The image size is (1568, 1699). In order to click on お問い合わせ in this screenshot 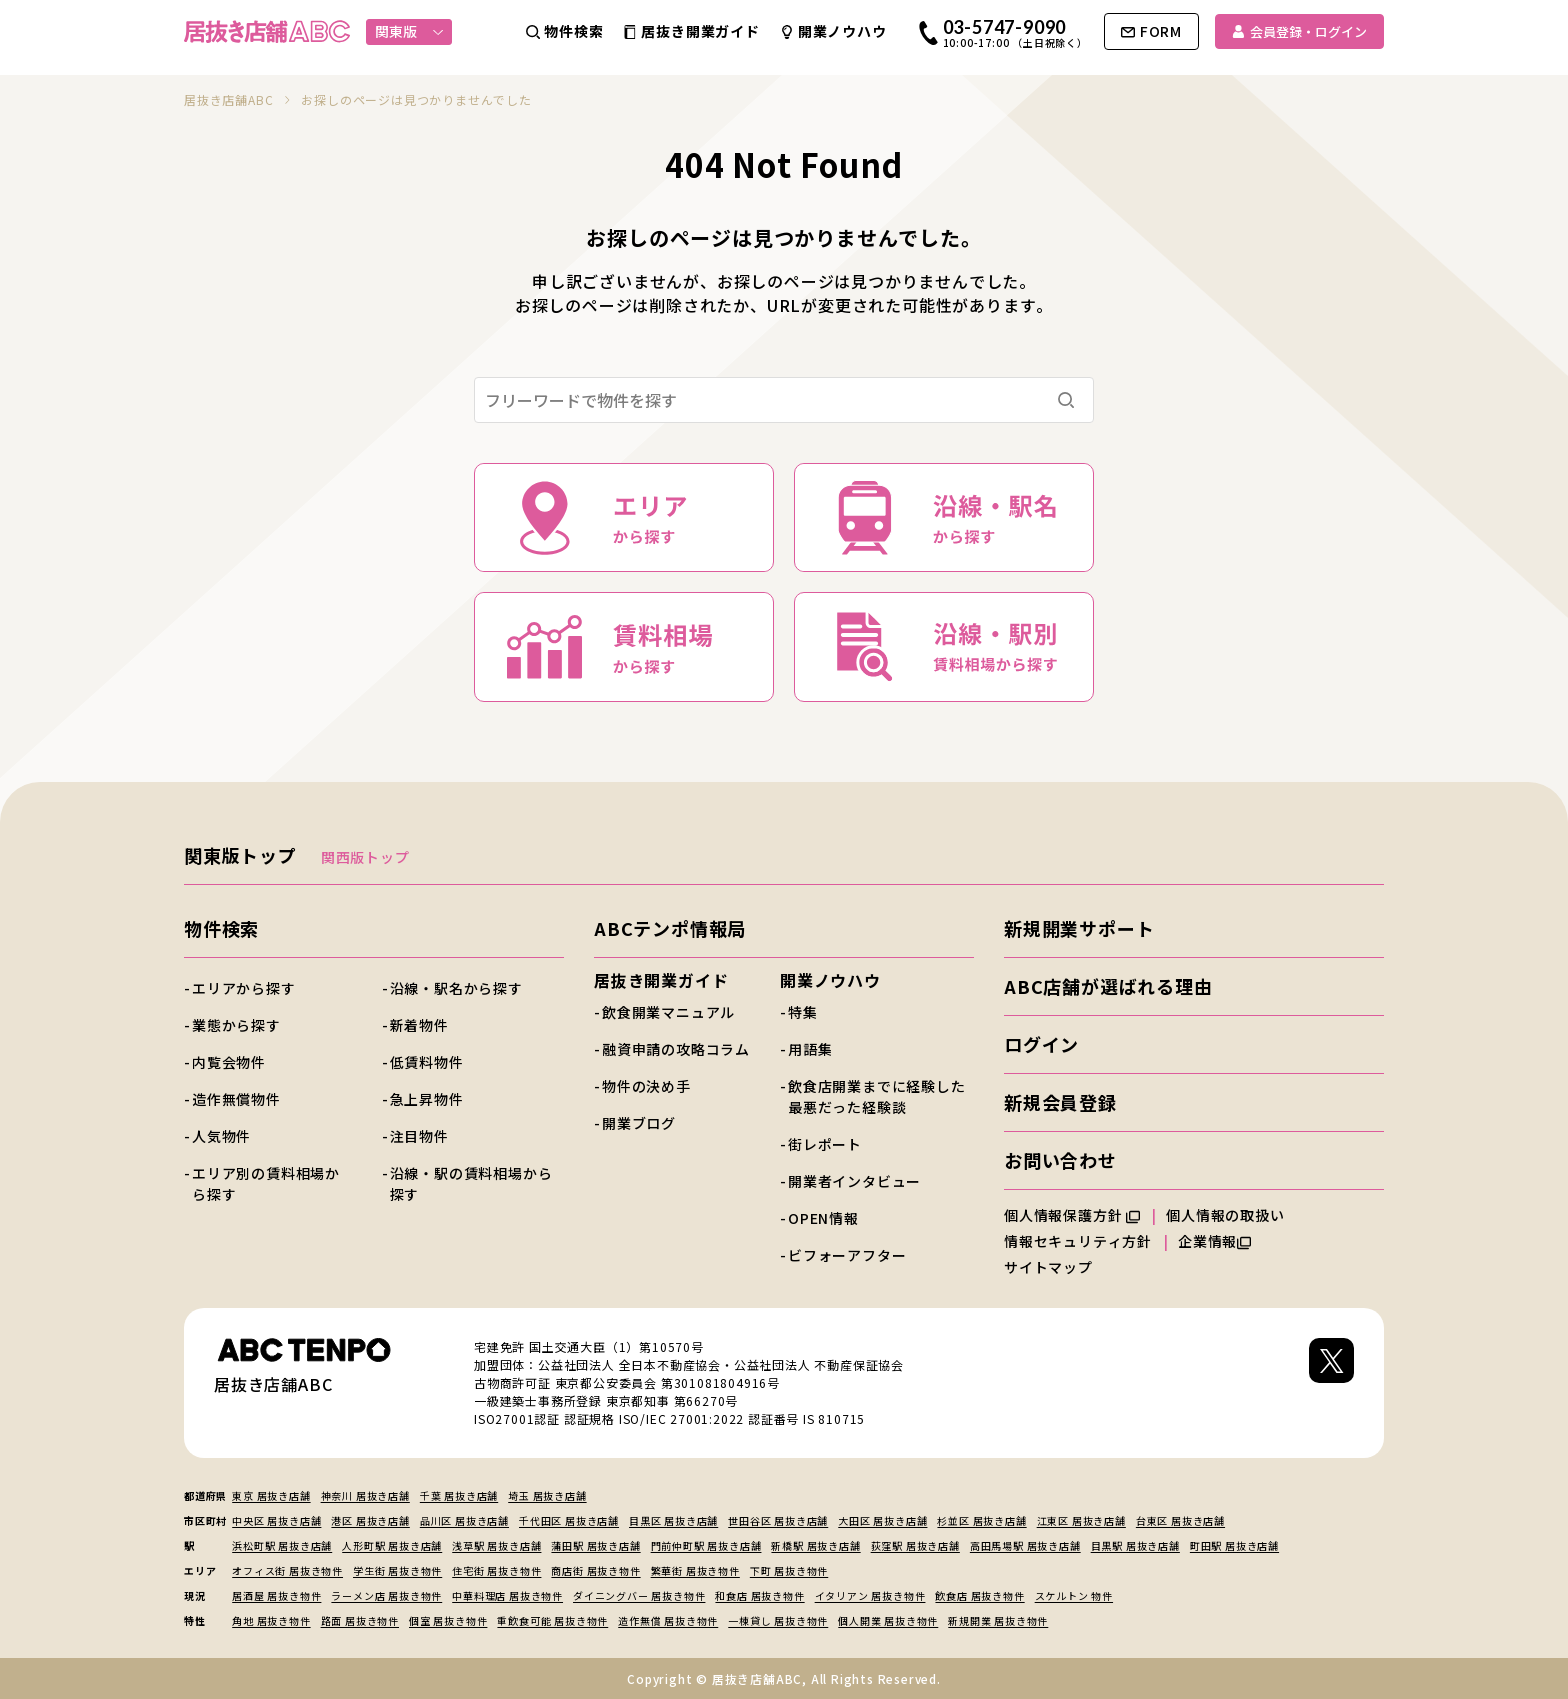, I will do `click(1060, 1160)`.